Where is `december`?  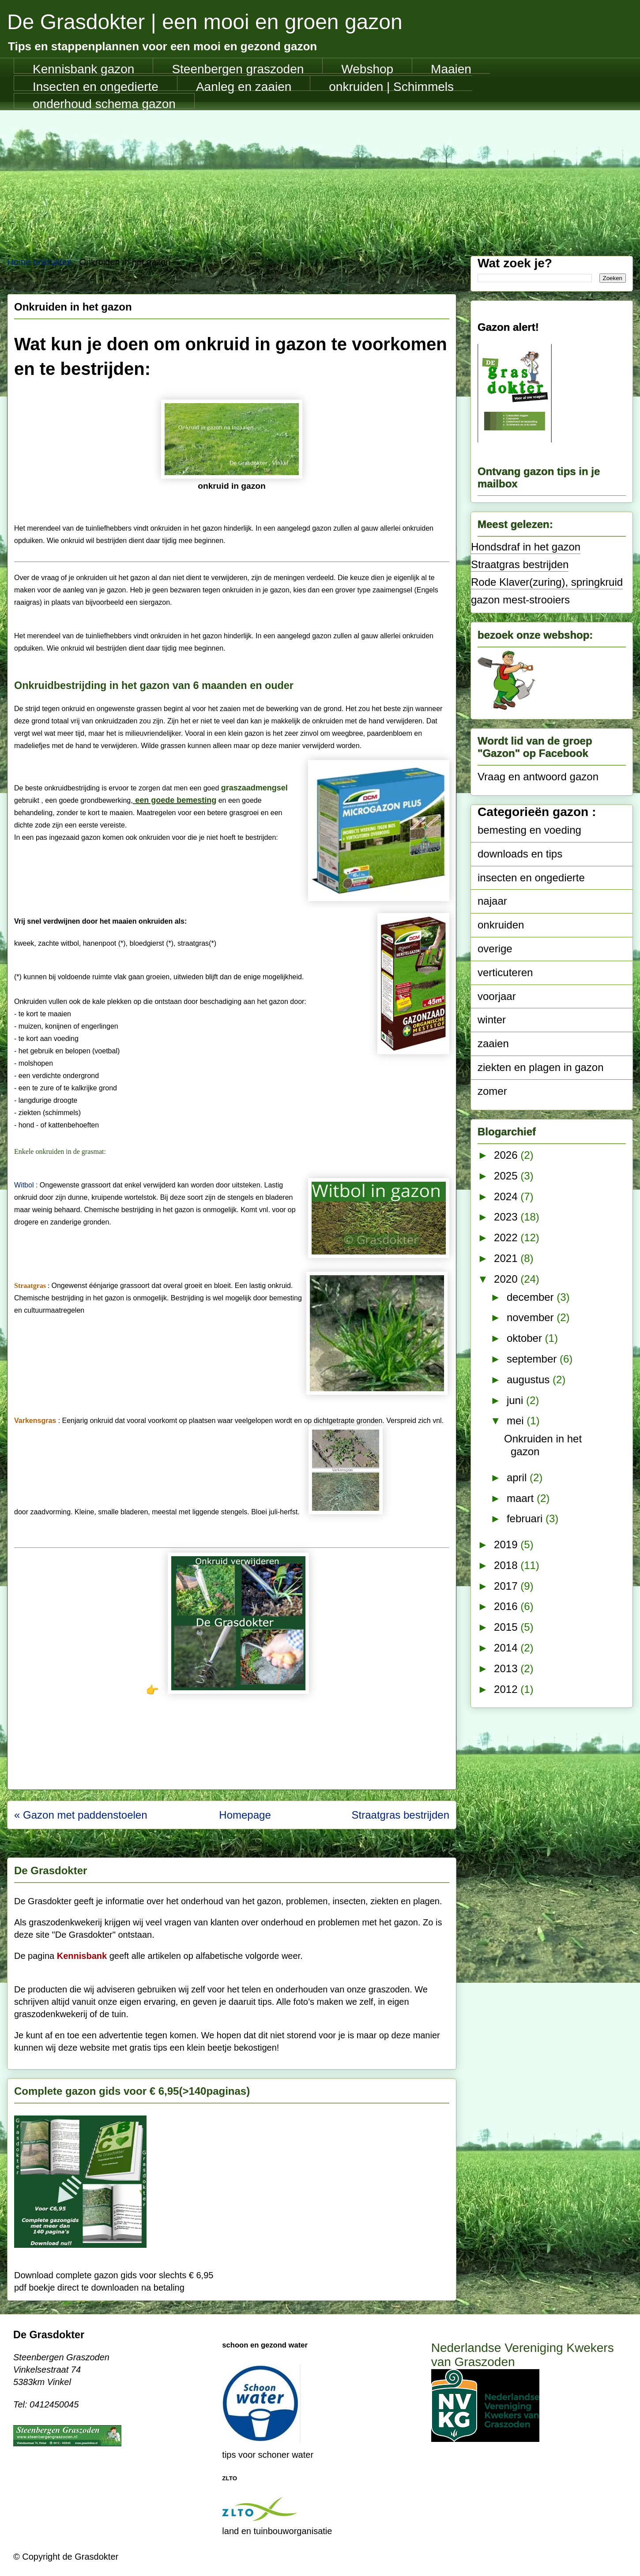 december is located at coordinates (532, 1297).